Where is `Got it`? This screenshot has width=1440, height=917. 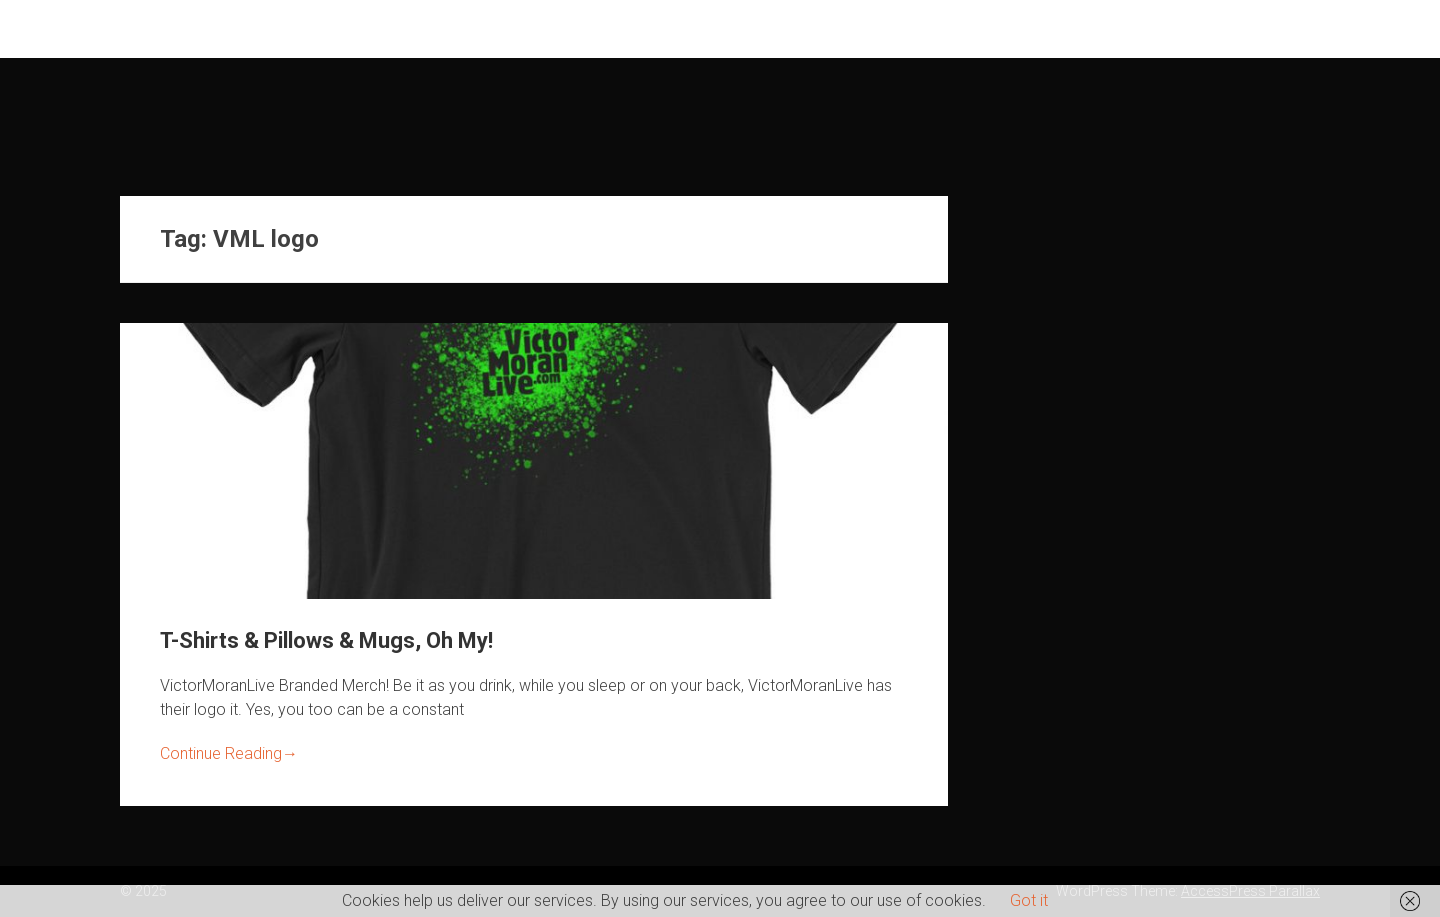 Got it is located at coordinates (1029, 900).